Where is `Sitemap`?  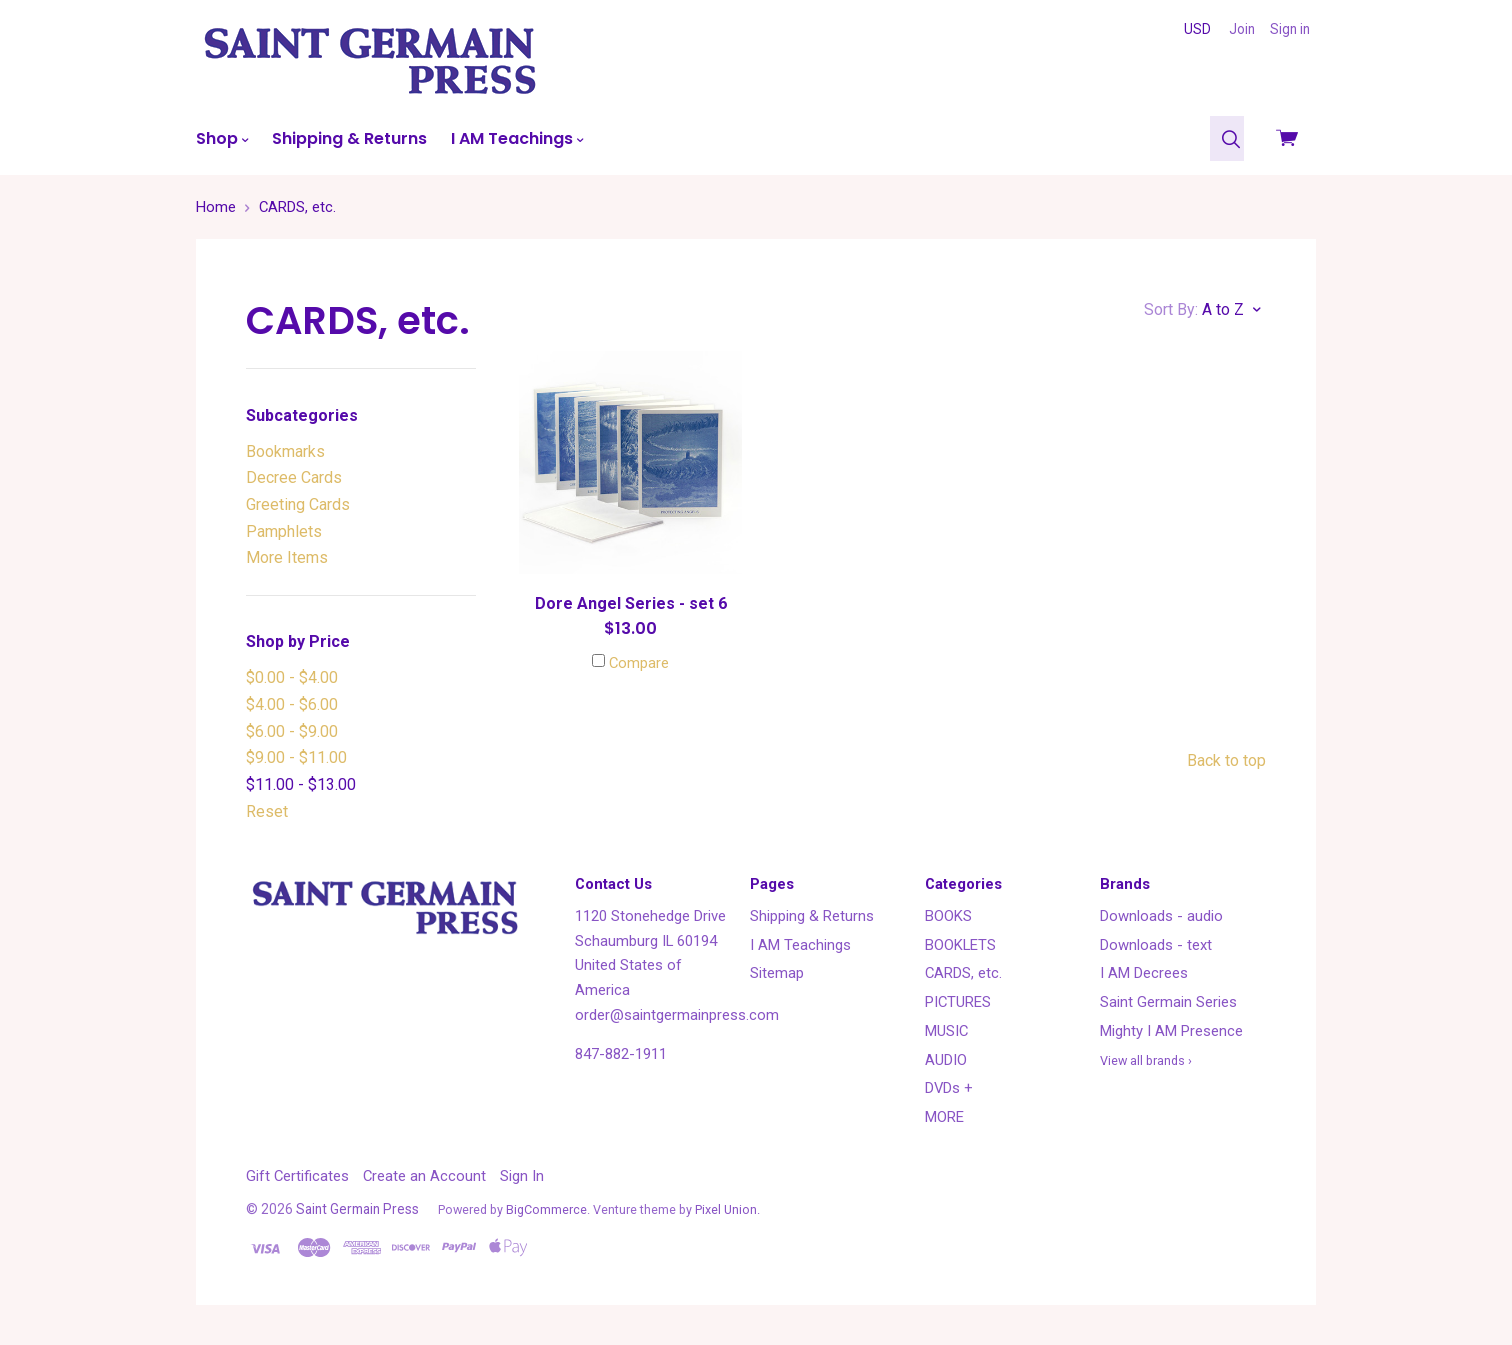 Sitemap is located at coordinates (777, 973).